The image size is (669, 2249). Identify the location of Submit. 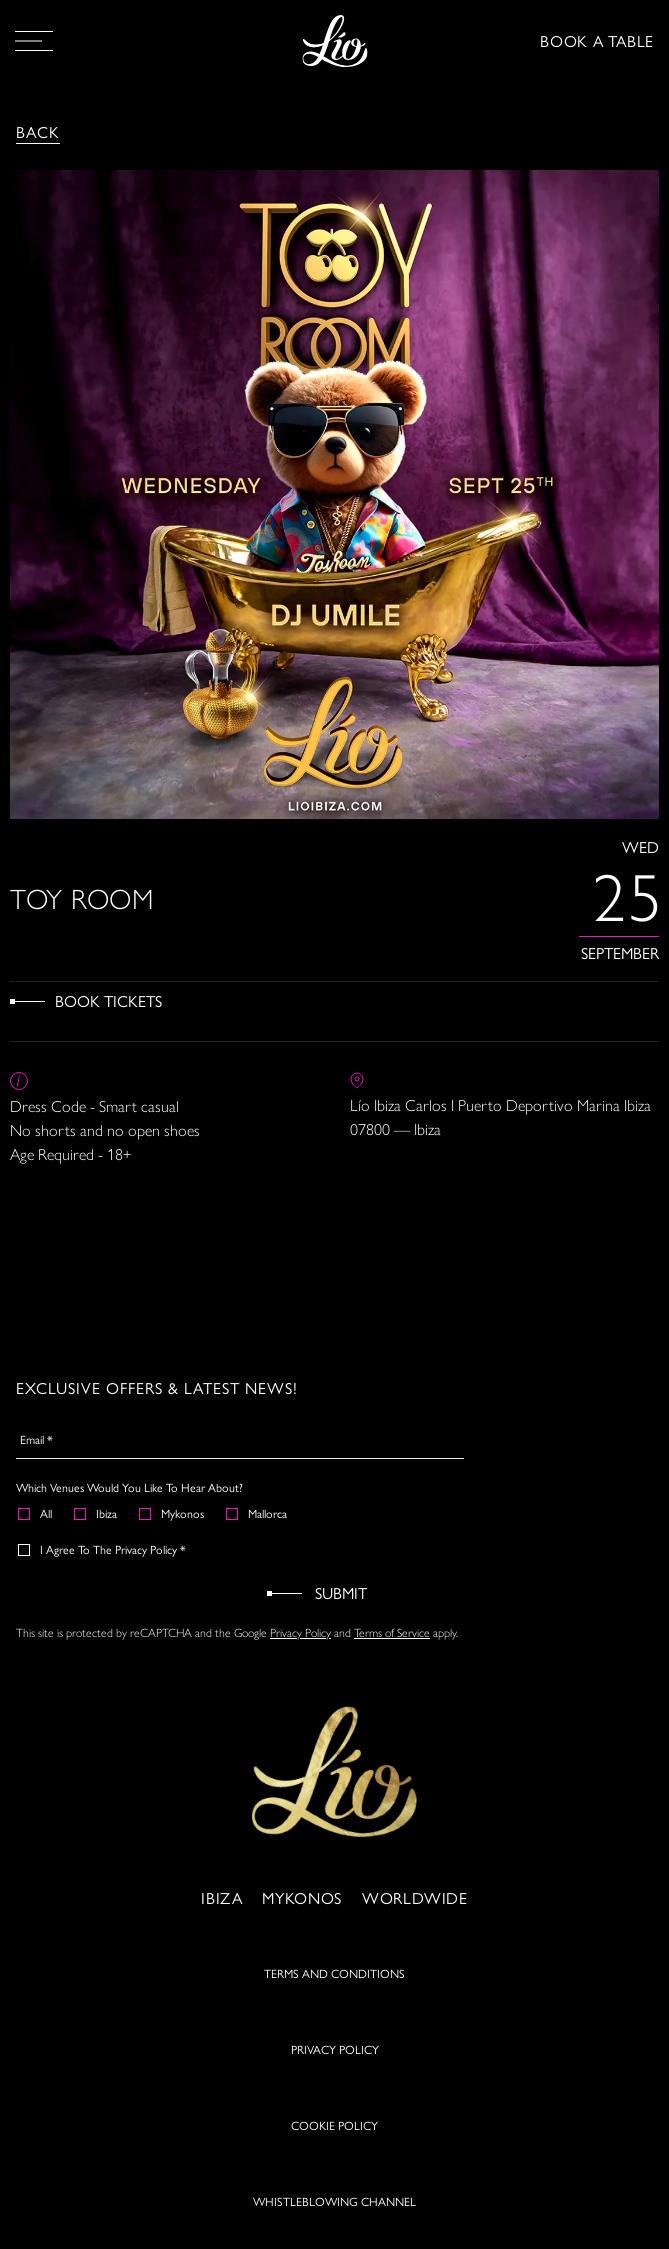
(341, 1592).